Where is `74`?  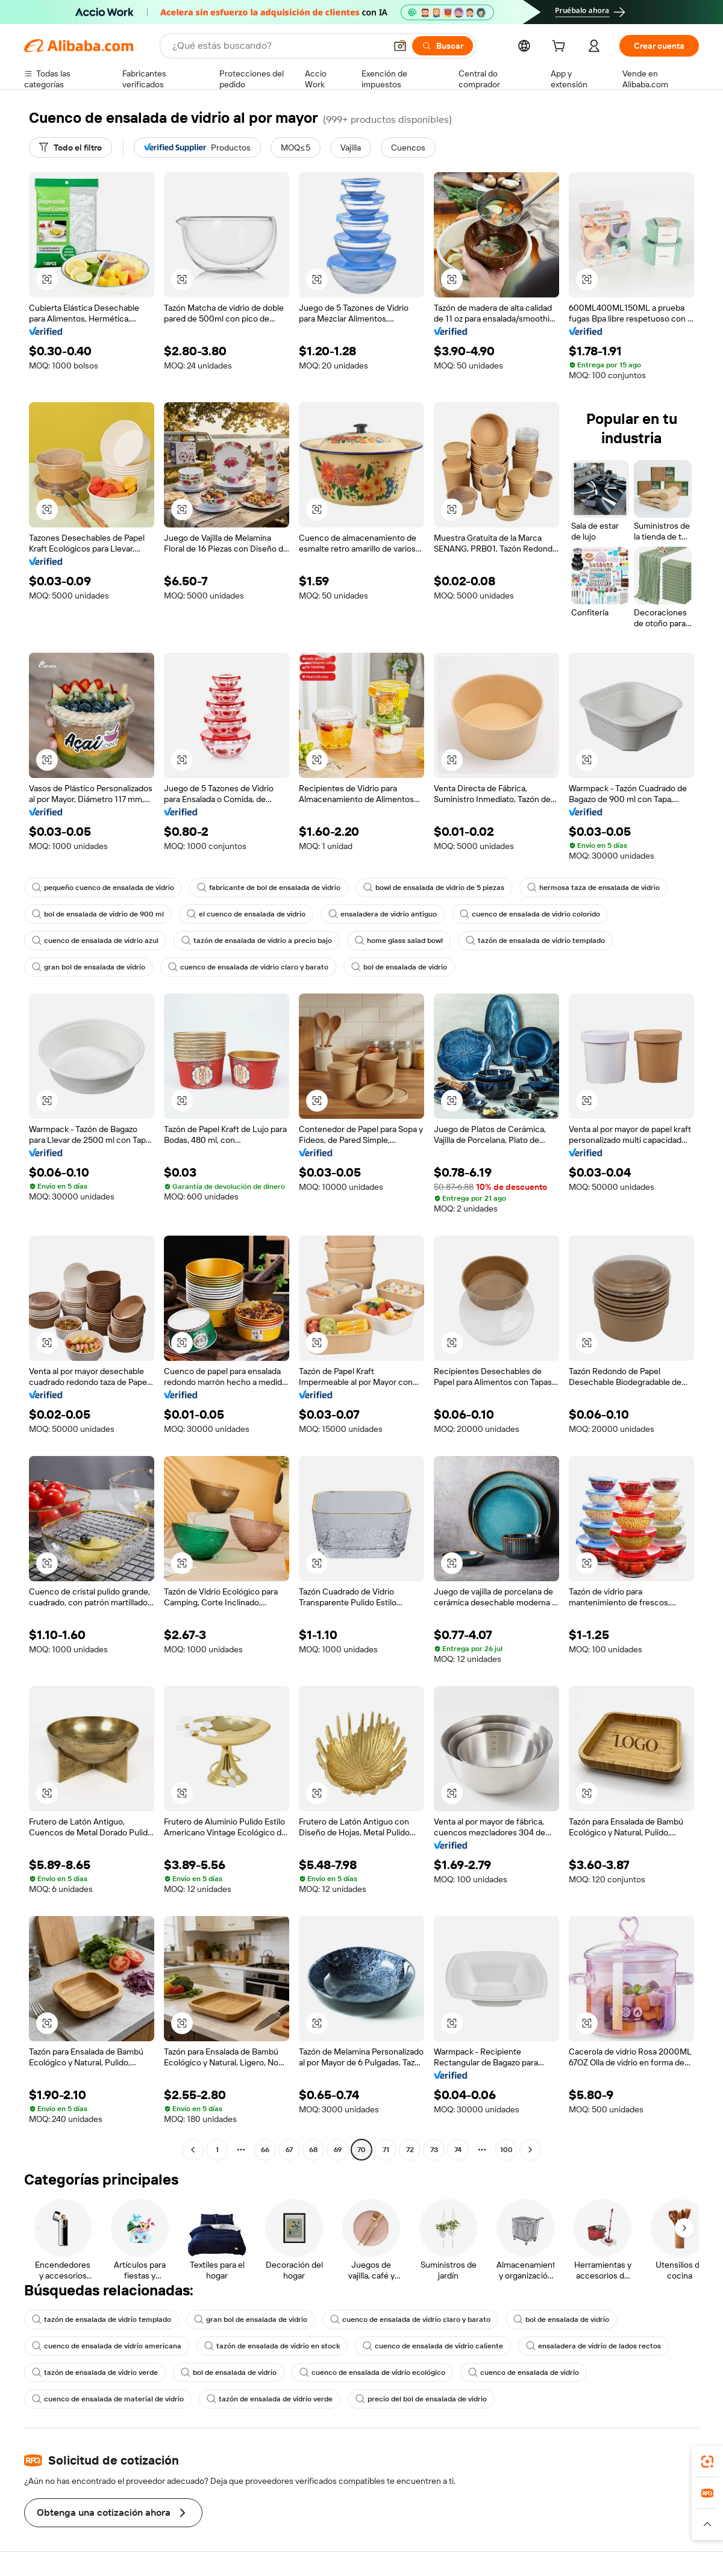
74 is located at coordinates (458, 2149).